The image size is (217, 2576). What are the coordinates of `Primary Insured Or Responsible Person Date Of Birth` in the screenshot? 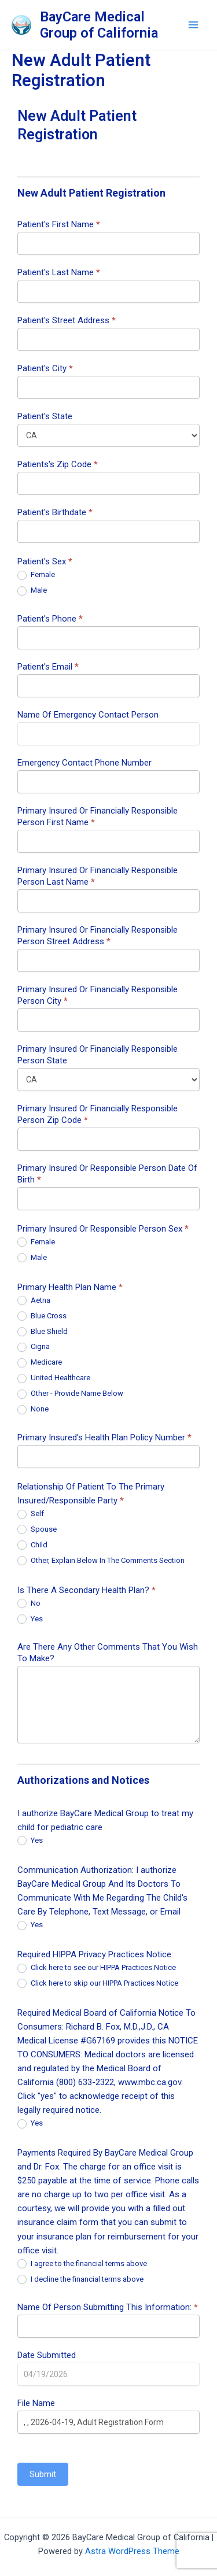 It's located at (107, 1174).